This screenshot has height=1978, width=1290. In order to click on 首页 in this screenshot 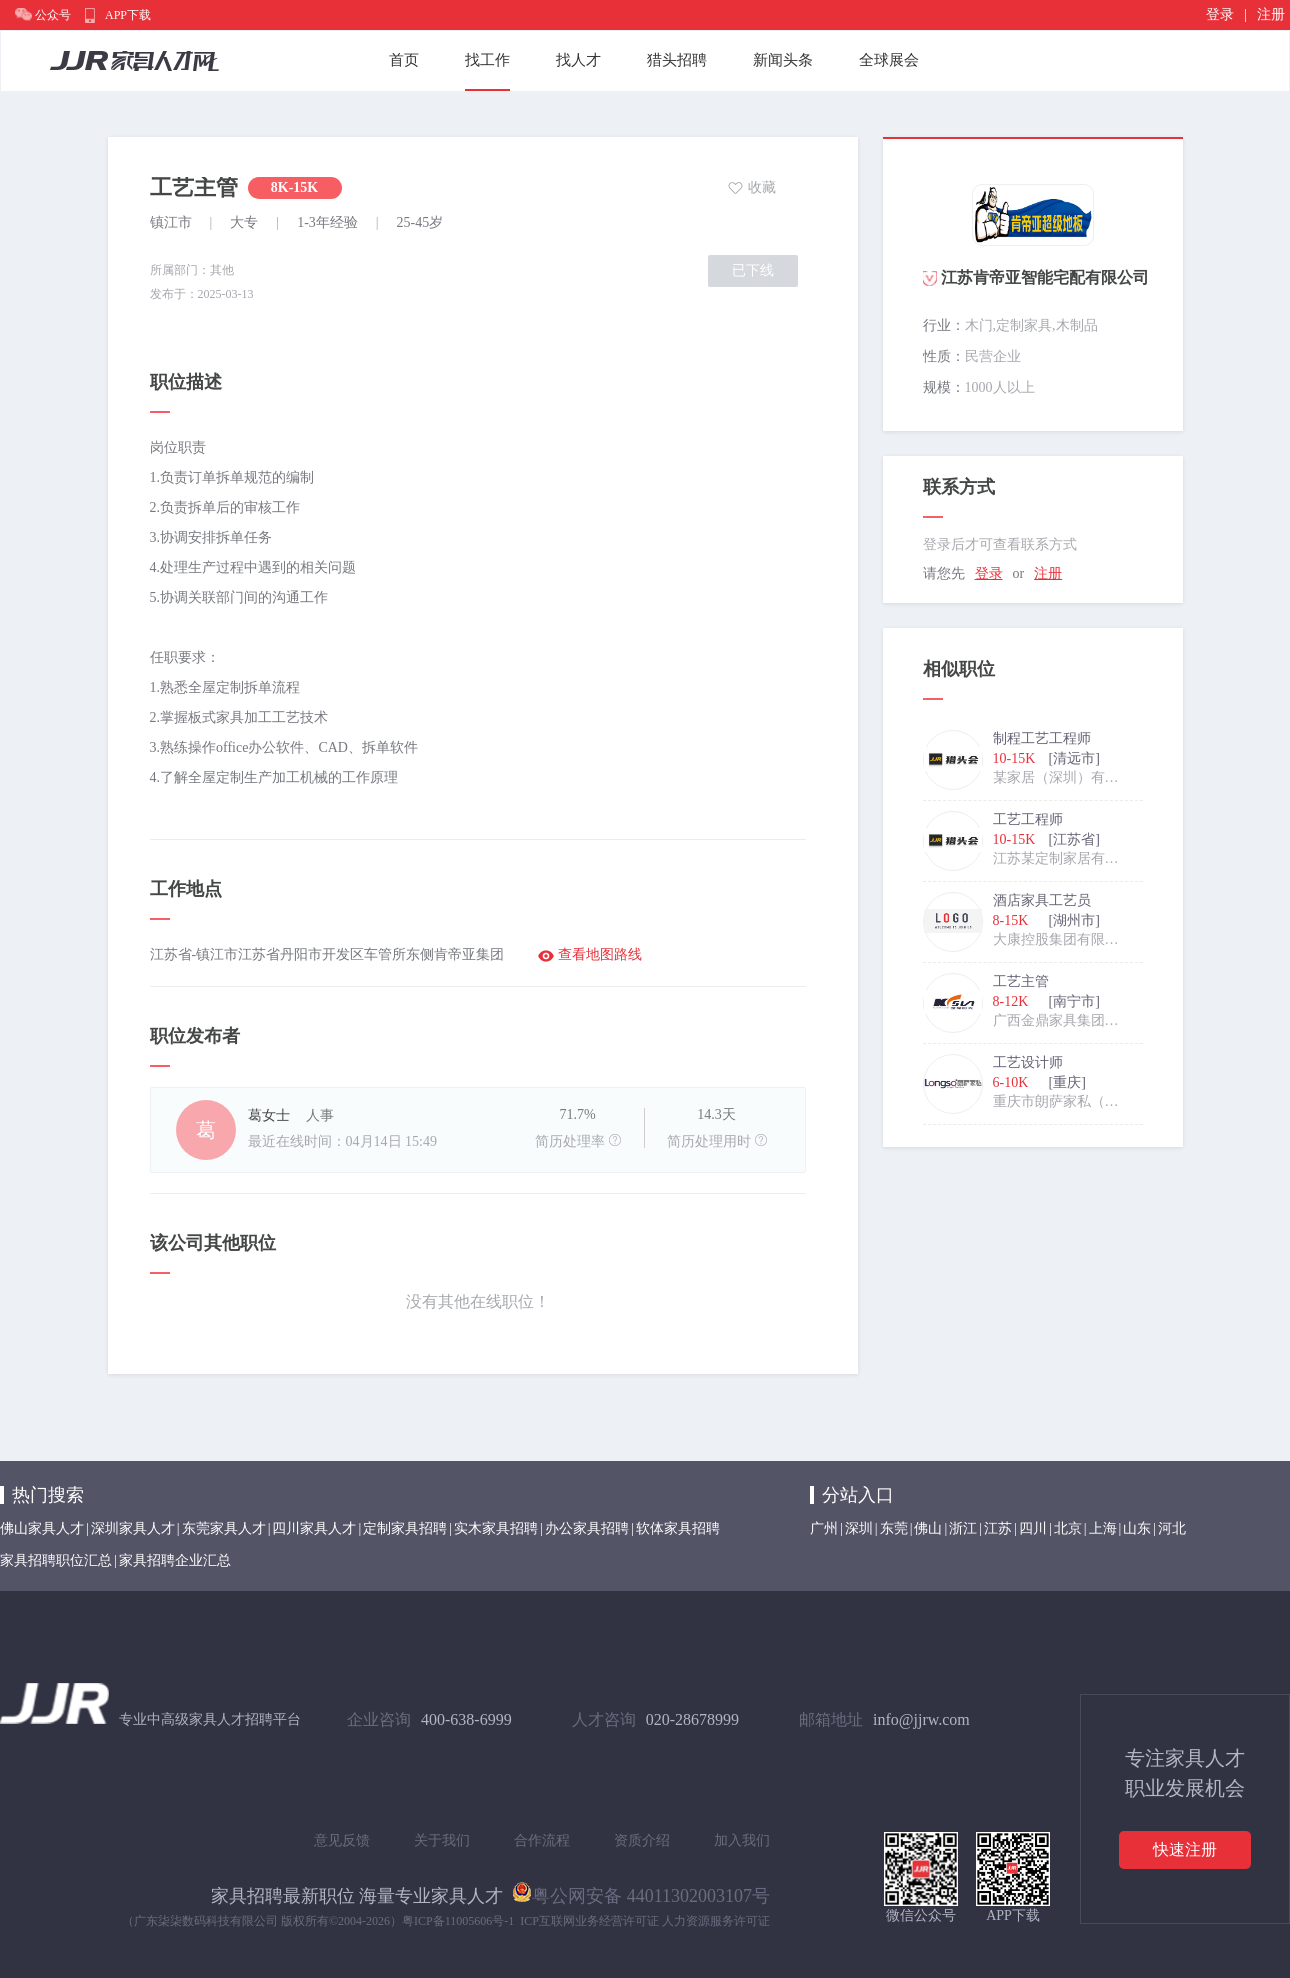, I will do `click(404, 60)`.